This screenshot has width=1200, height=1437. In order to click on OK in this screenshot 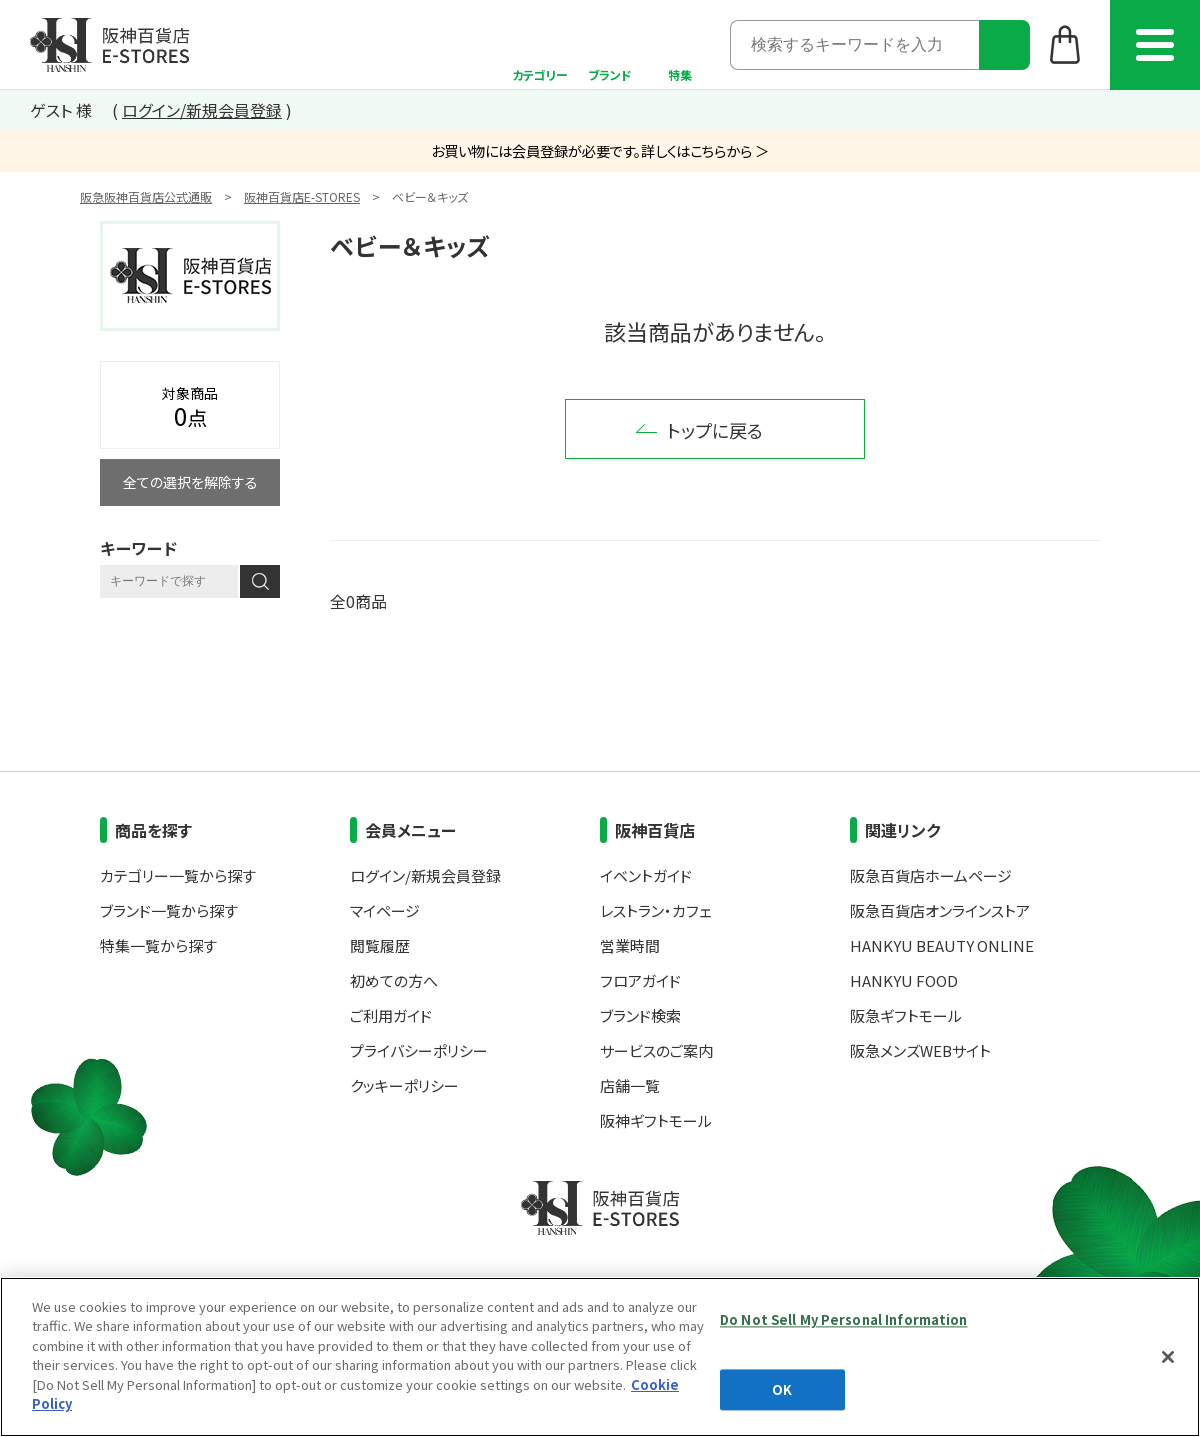, I will do `click(782, 1389)`.